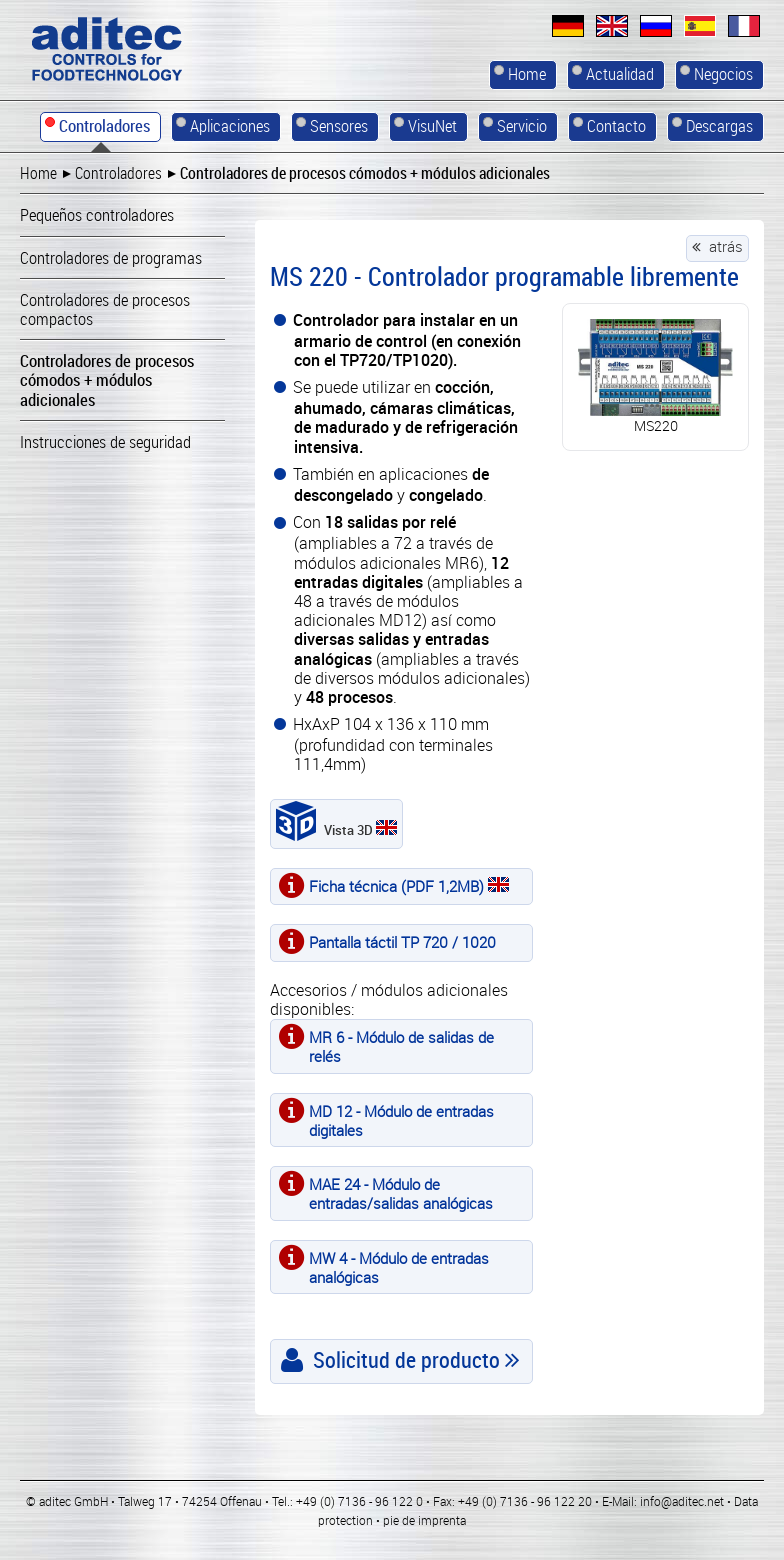 This screenshot has width=784, height=1560. I want to click on atrás, so click(726, 246).